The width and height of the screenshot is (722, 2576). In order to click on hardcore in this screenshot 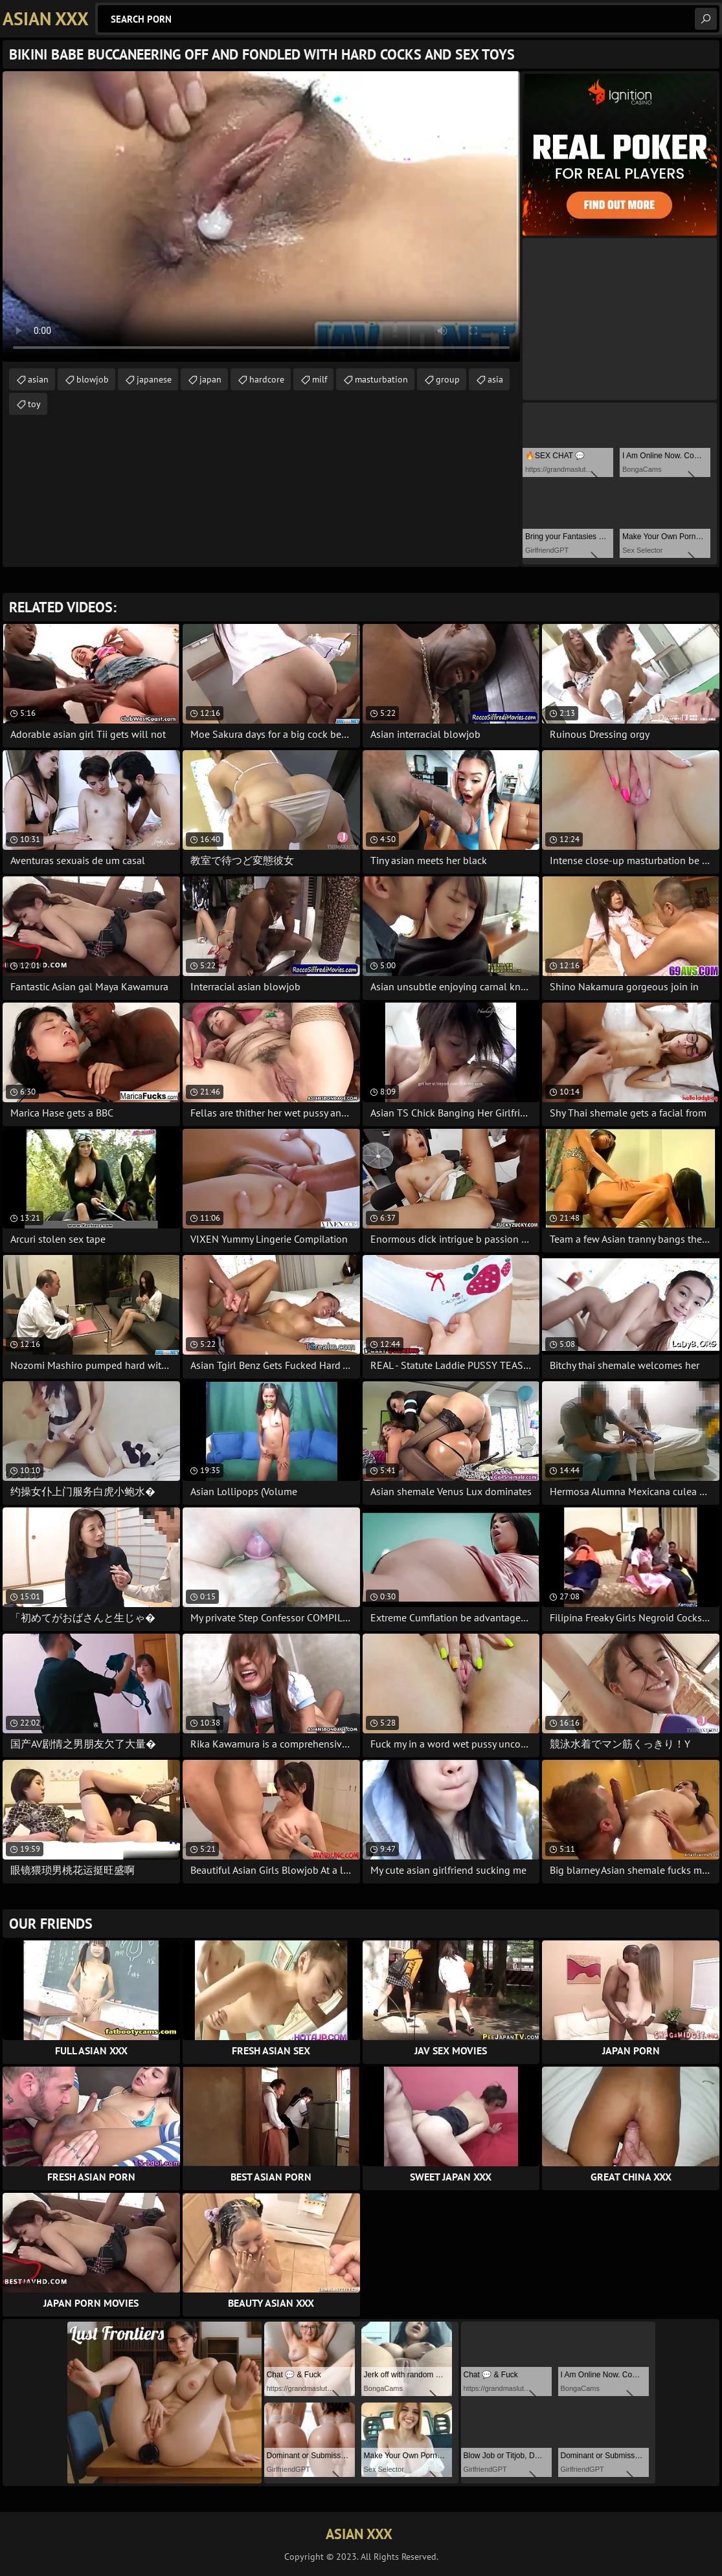, I will do `click(266, 379)`.